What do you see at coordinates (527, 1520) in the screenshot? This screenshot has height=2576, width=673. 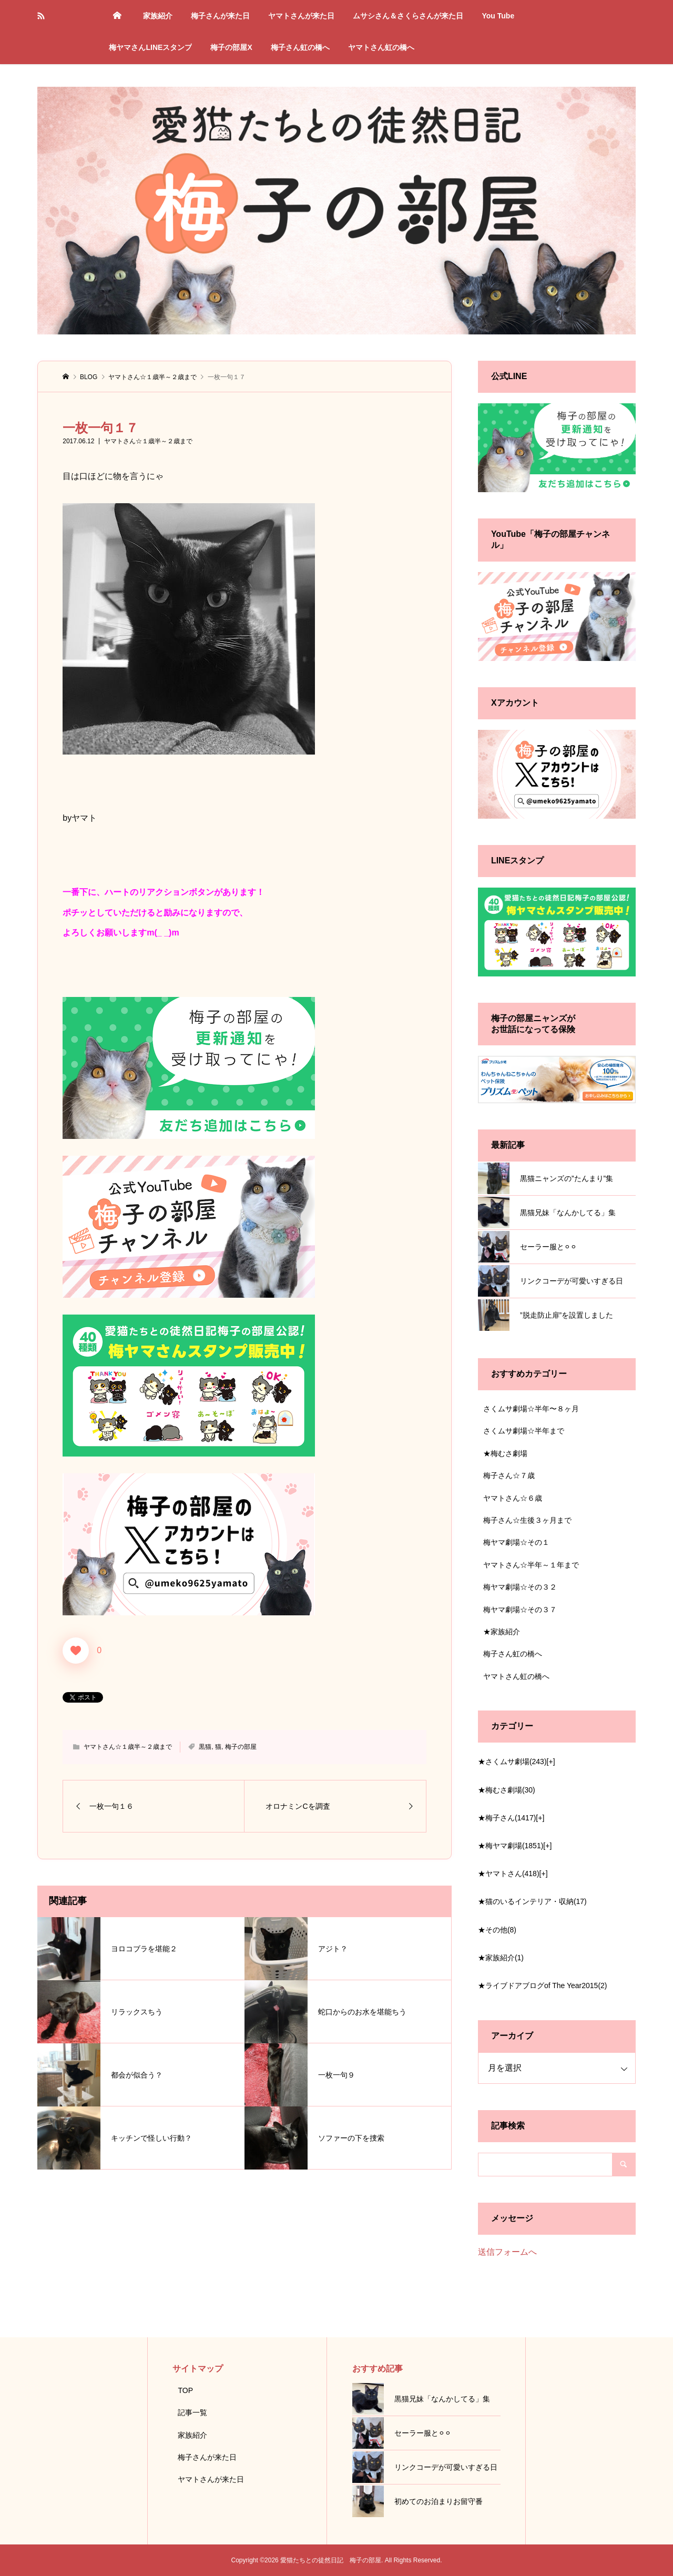 I see `梅子さん☆生後３ヶ月まで` at bounding box center [527, 1520].